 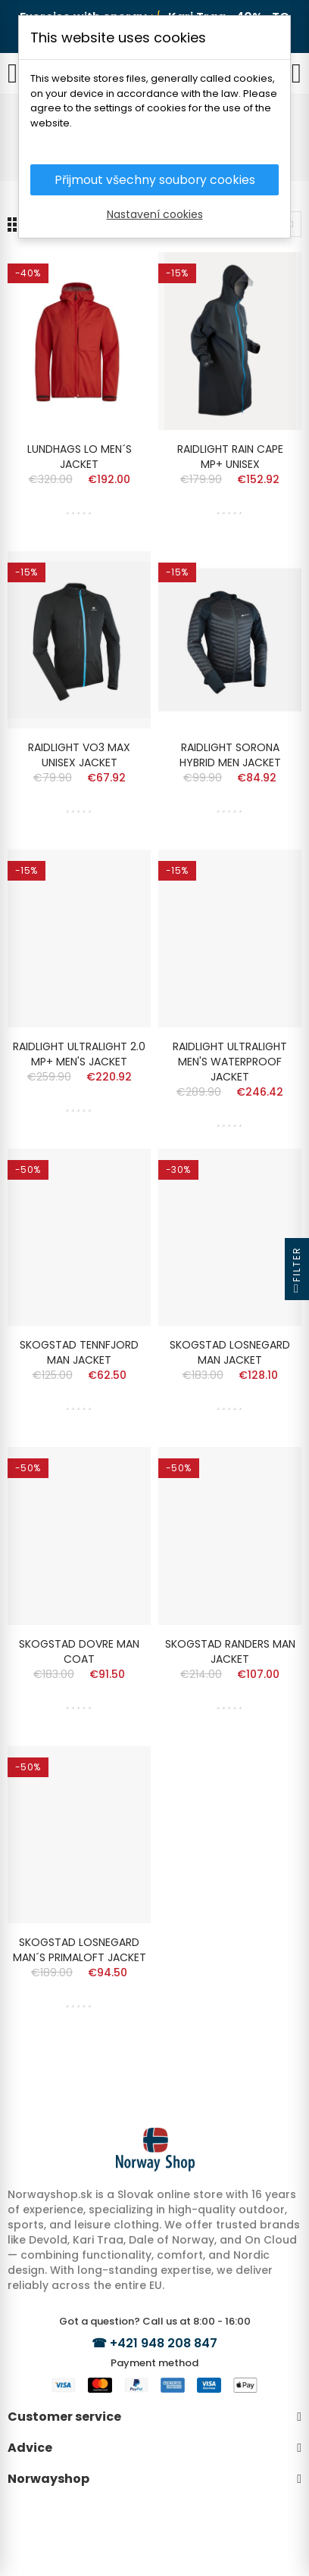 I want to click on RAIDLIGHT ULTRALIGHT MEN'S WATERPROOF JACKET, so click(x=230, y=1061).